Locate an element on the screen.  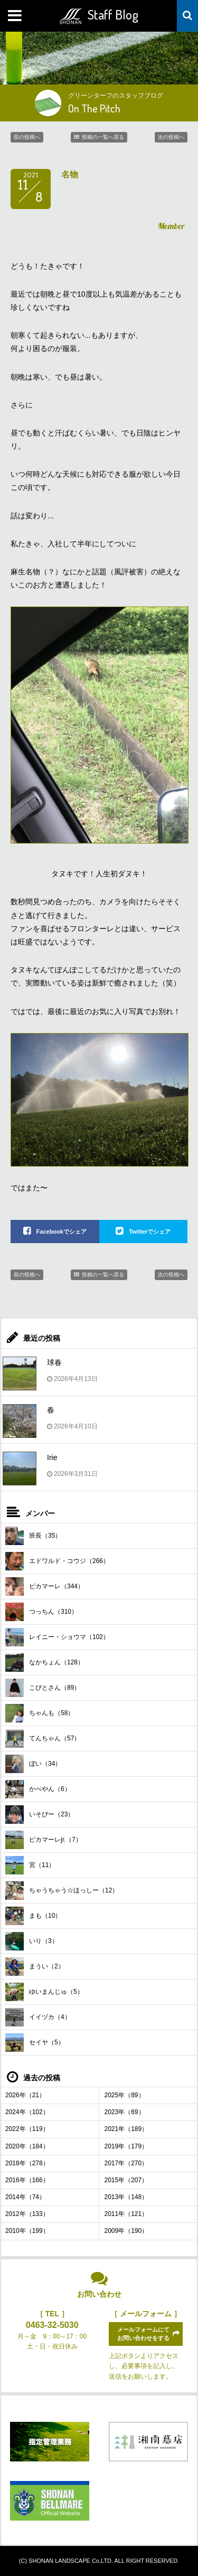
ちゃうちゃう☆ほっしー（12） is located at coordinates (61, 1890).